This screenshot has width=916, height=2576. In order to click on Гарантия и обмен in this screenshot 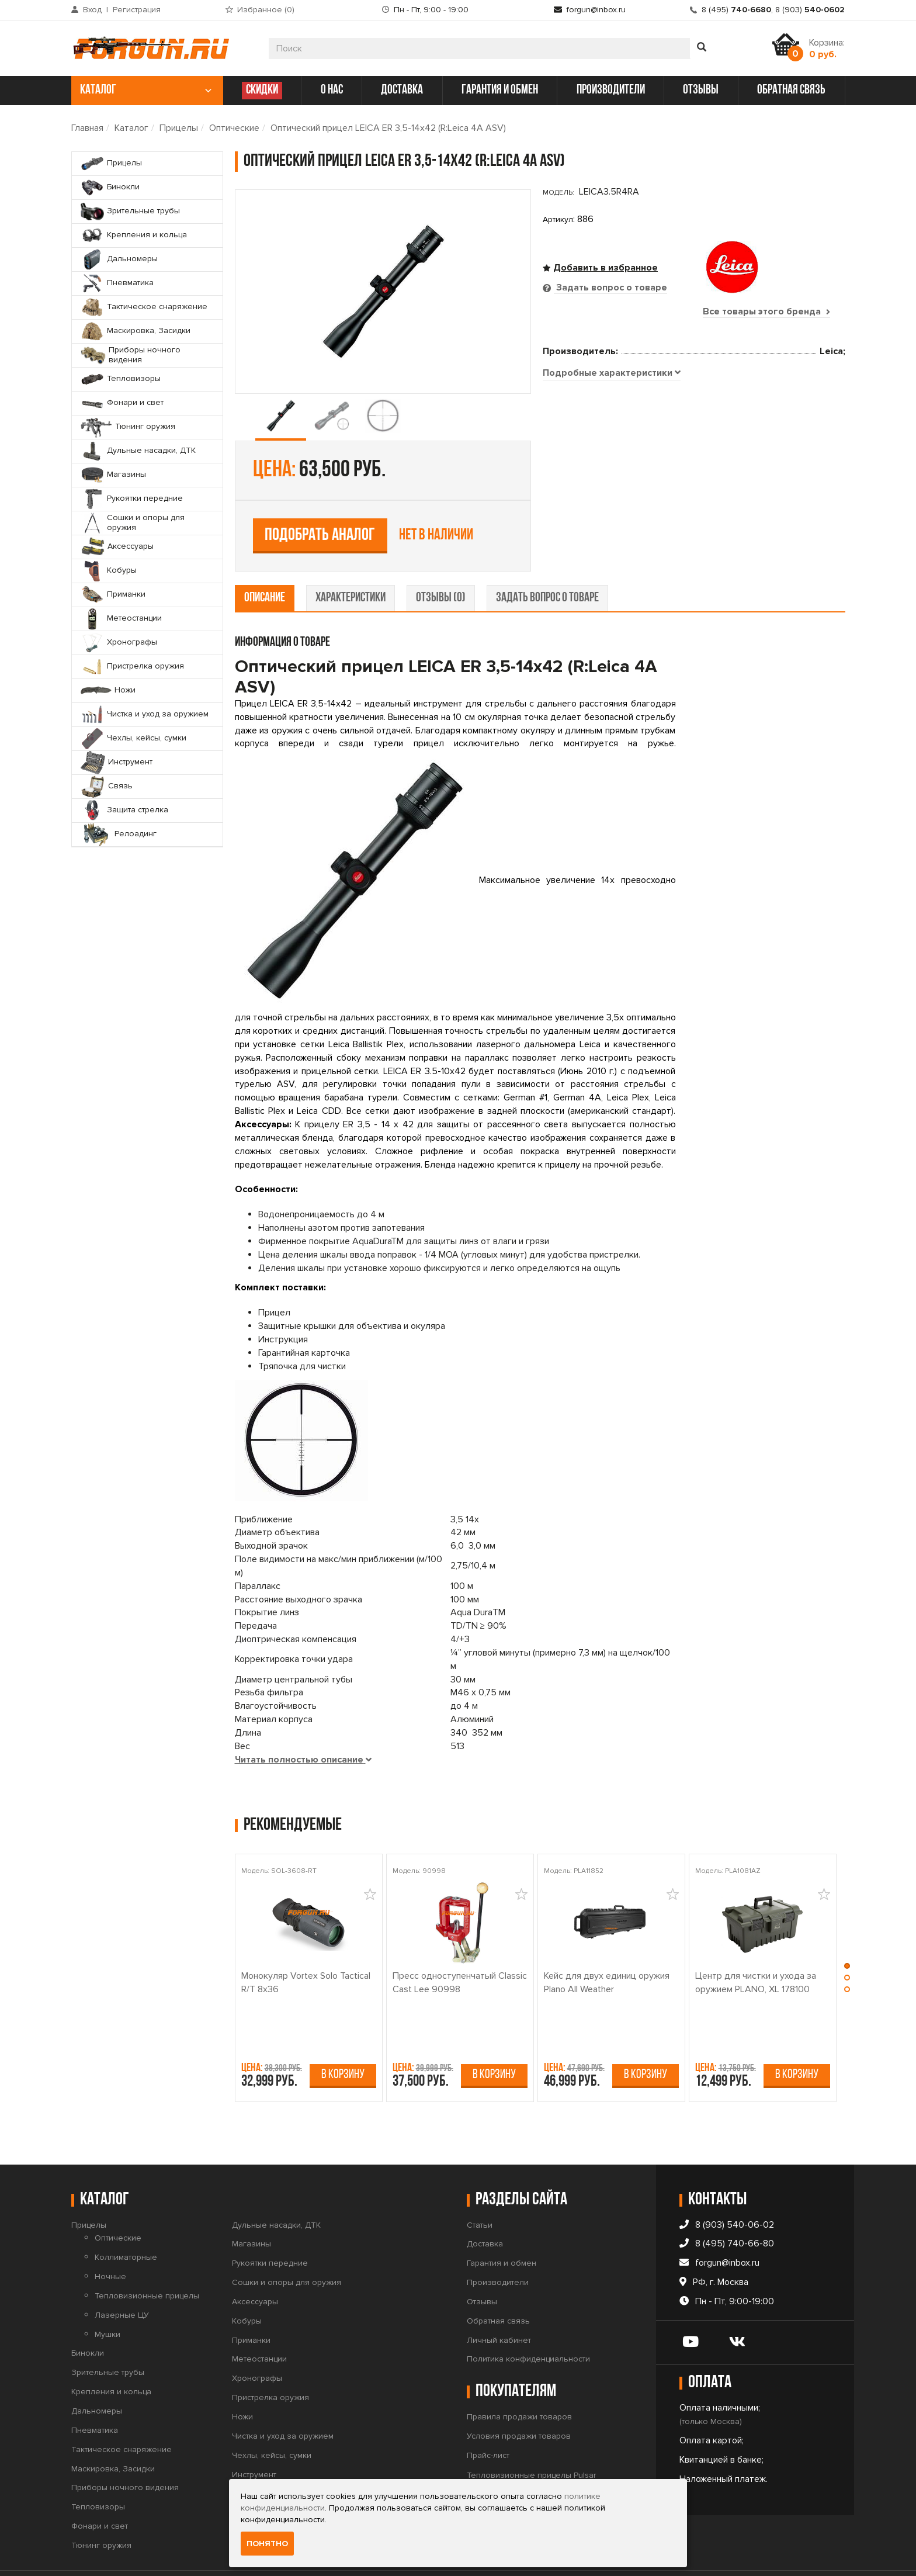, I will do `click(501, 2227)`.